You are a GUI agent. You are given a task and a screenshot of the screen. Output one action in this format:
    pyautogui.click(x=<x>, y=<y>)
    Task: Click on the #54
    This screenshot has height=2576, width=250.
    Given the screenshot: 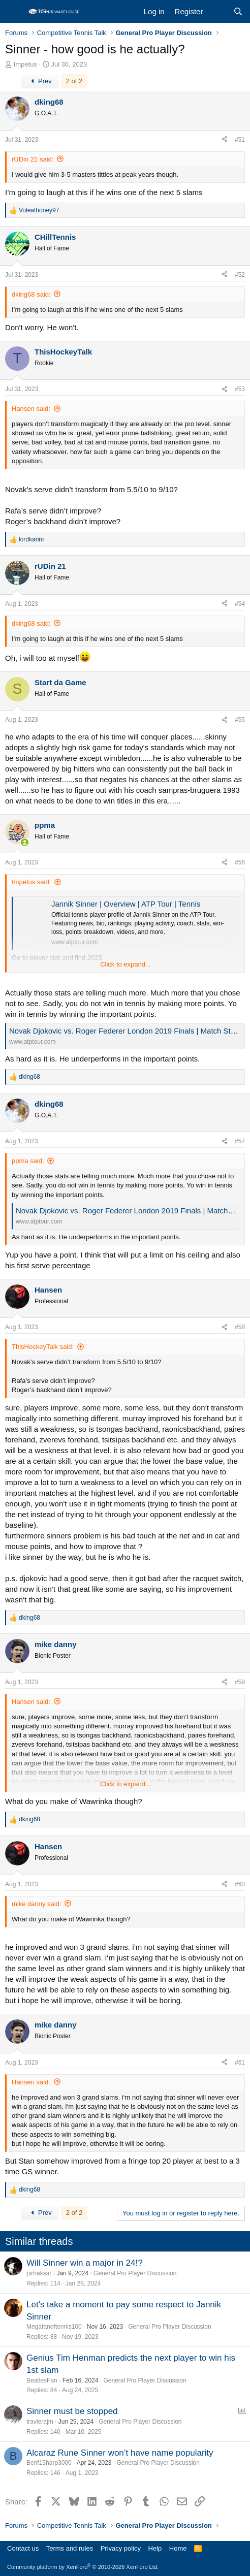 What is the action you would take?
    pyautogui.click(x=240, y=603)
    